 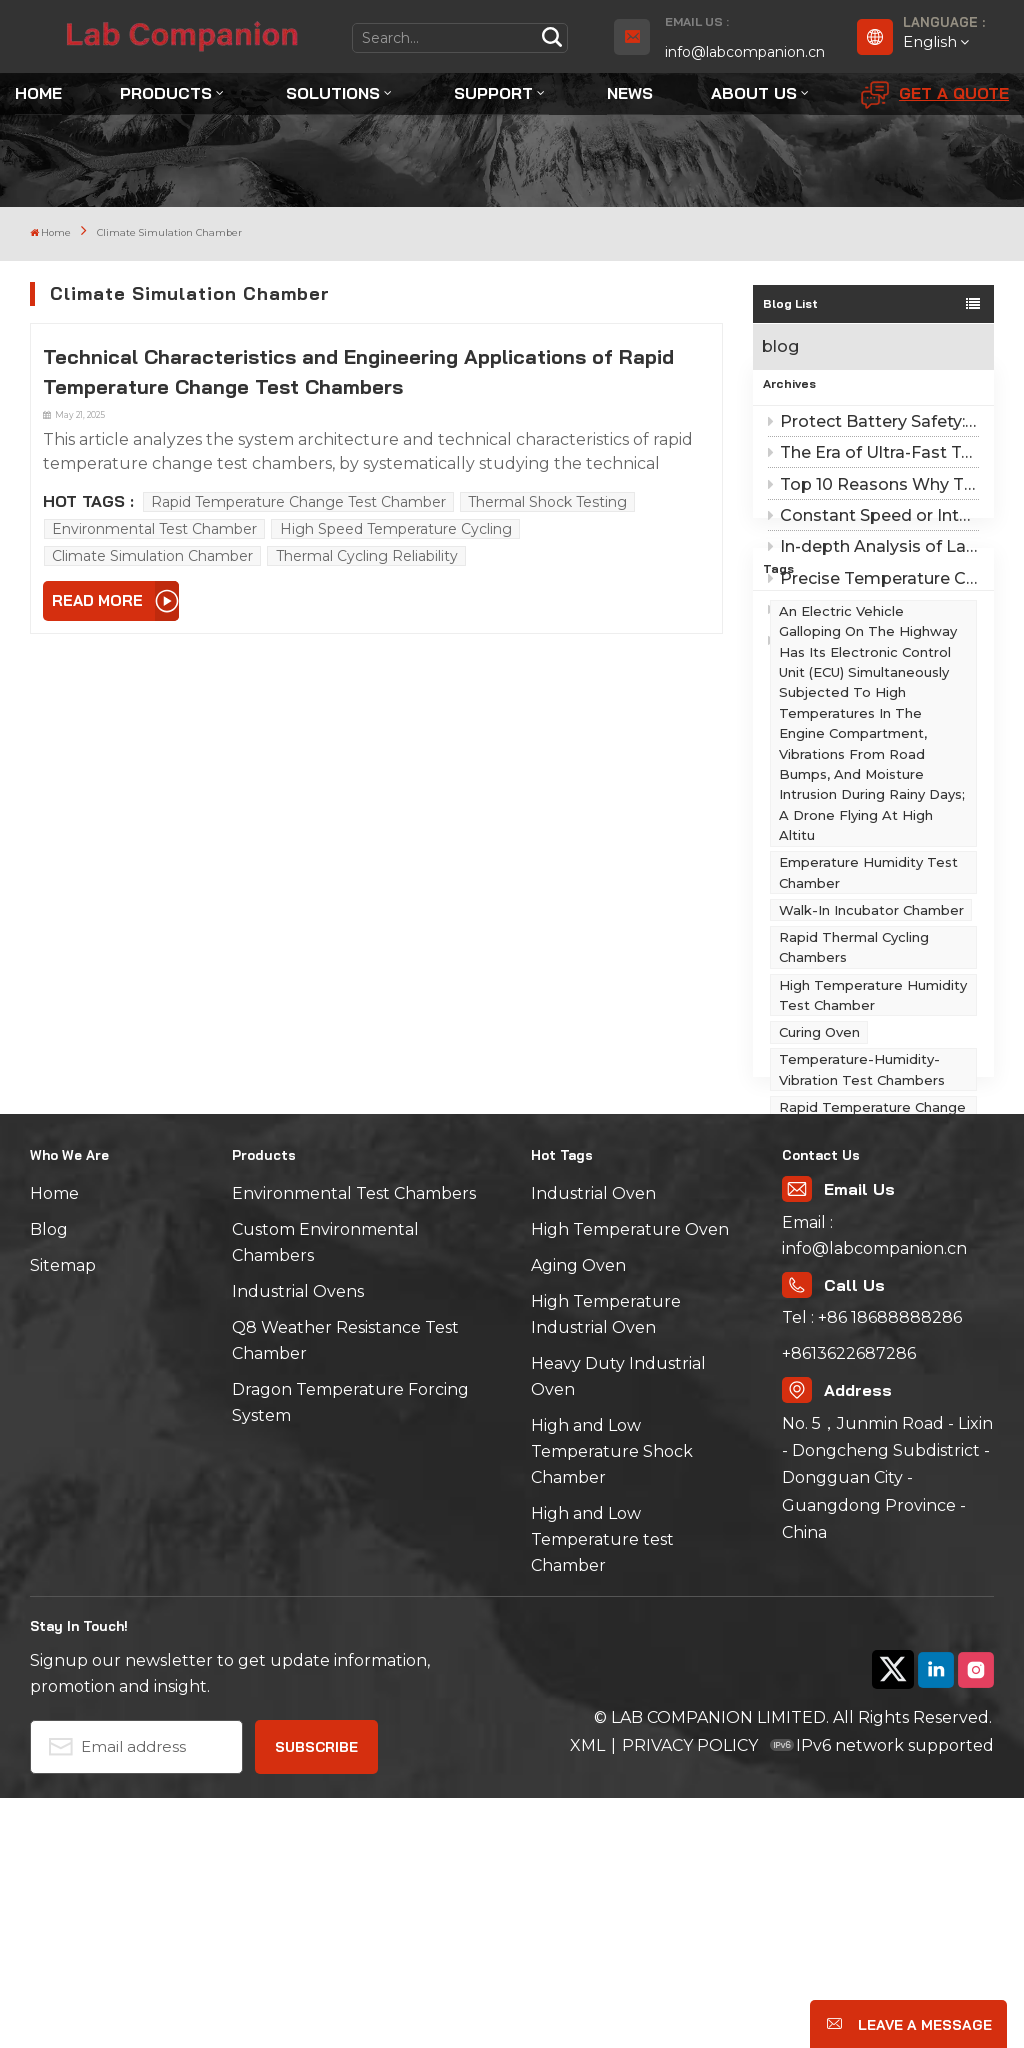 I want to click on Sitemap, so click(x=63, y=1516).